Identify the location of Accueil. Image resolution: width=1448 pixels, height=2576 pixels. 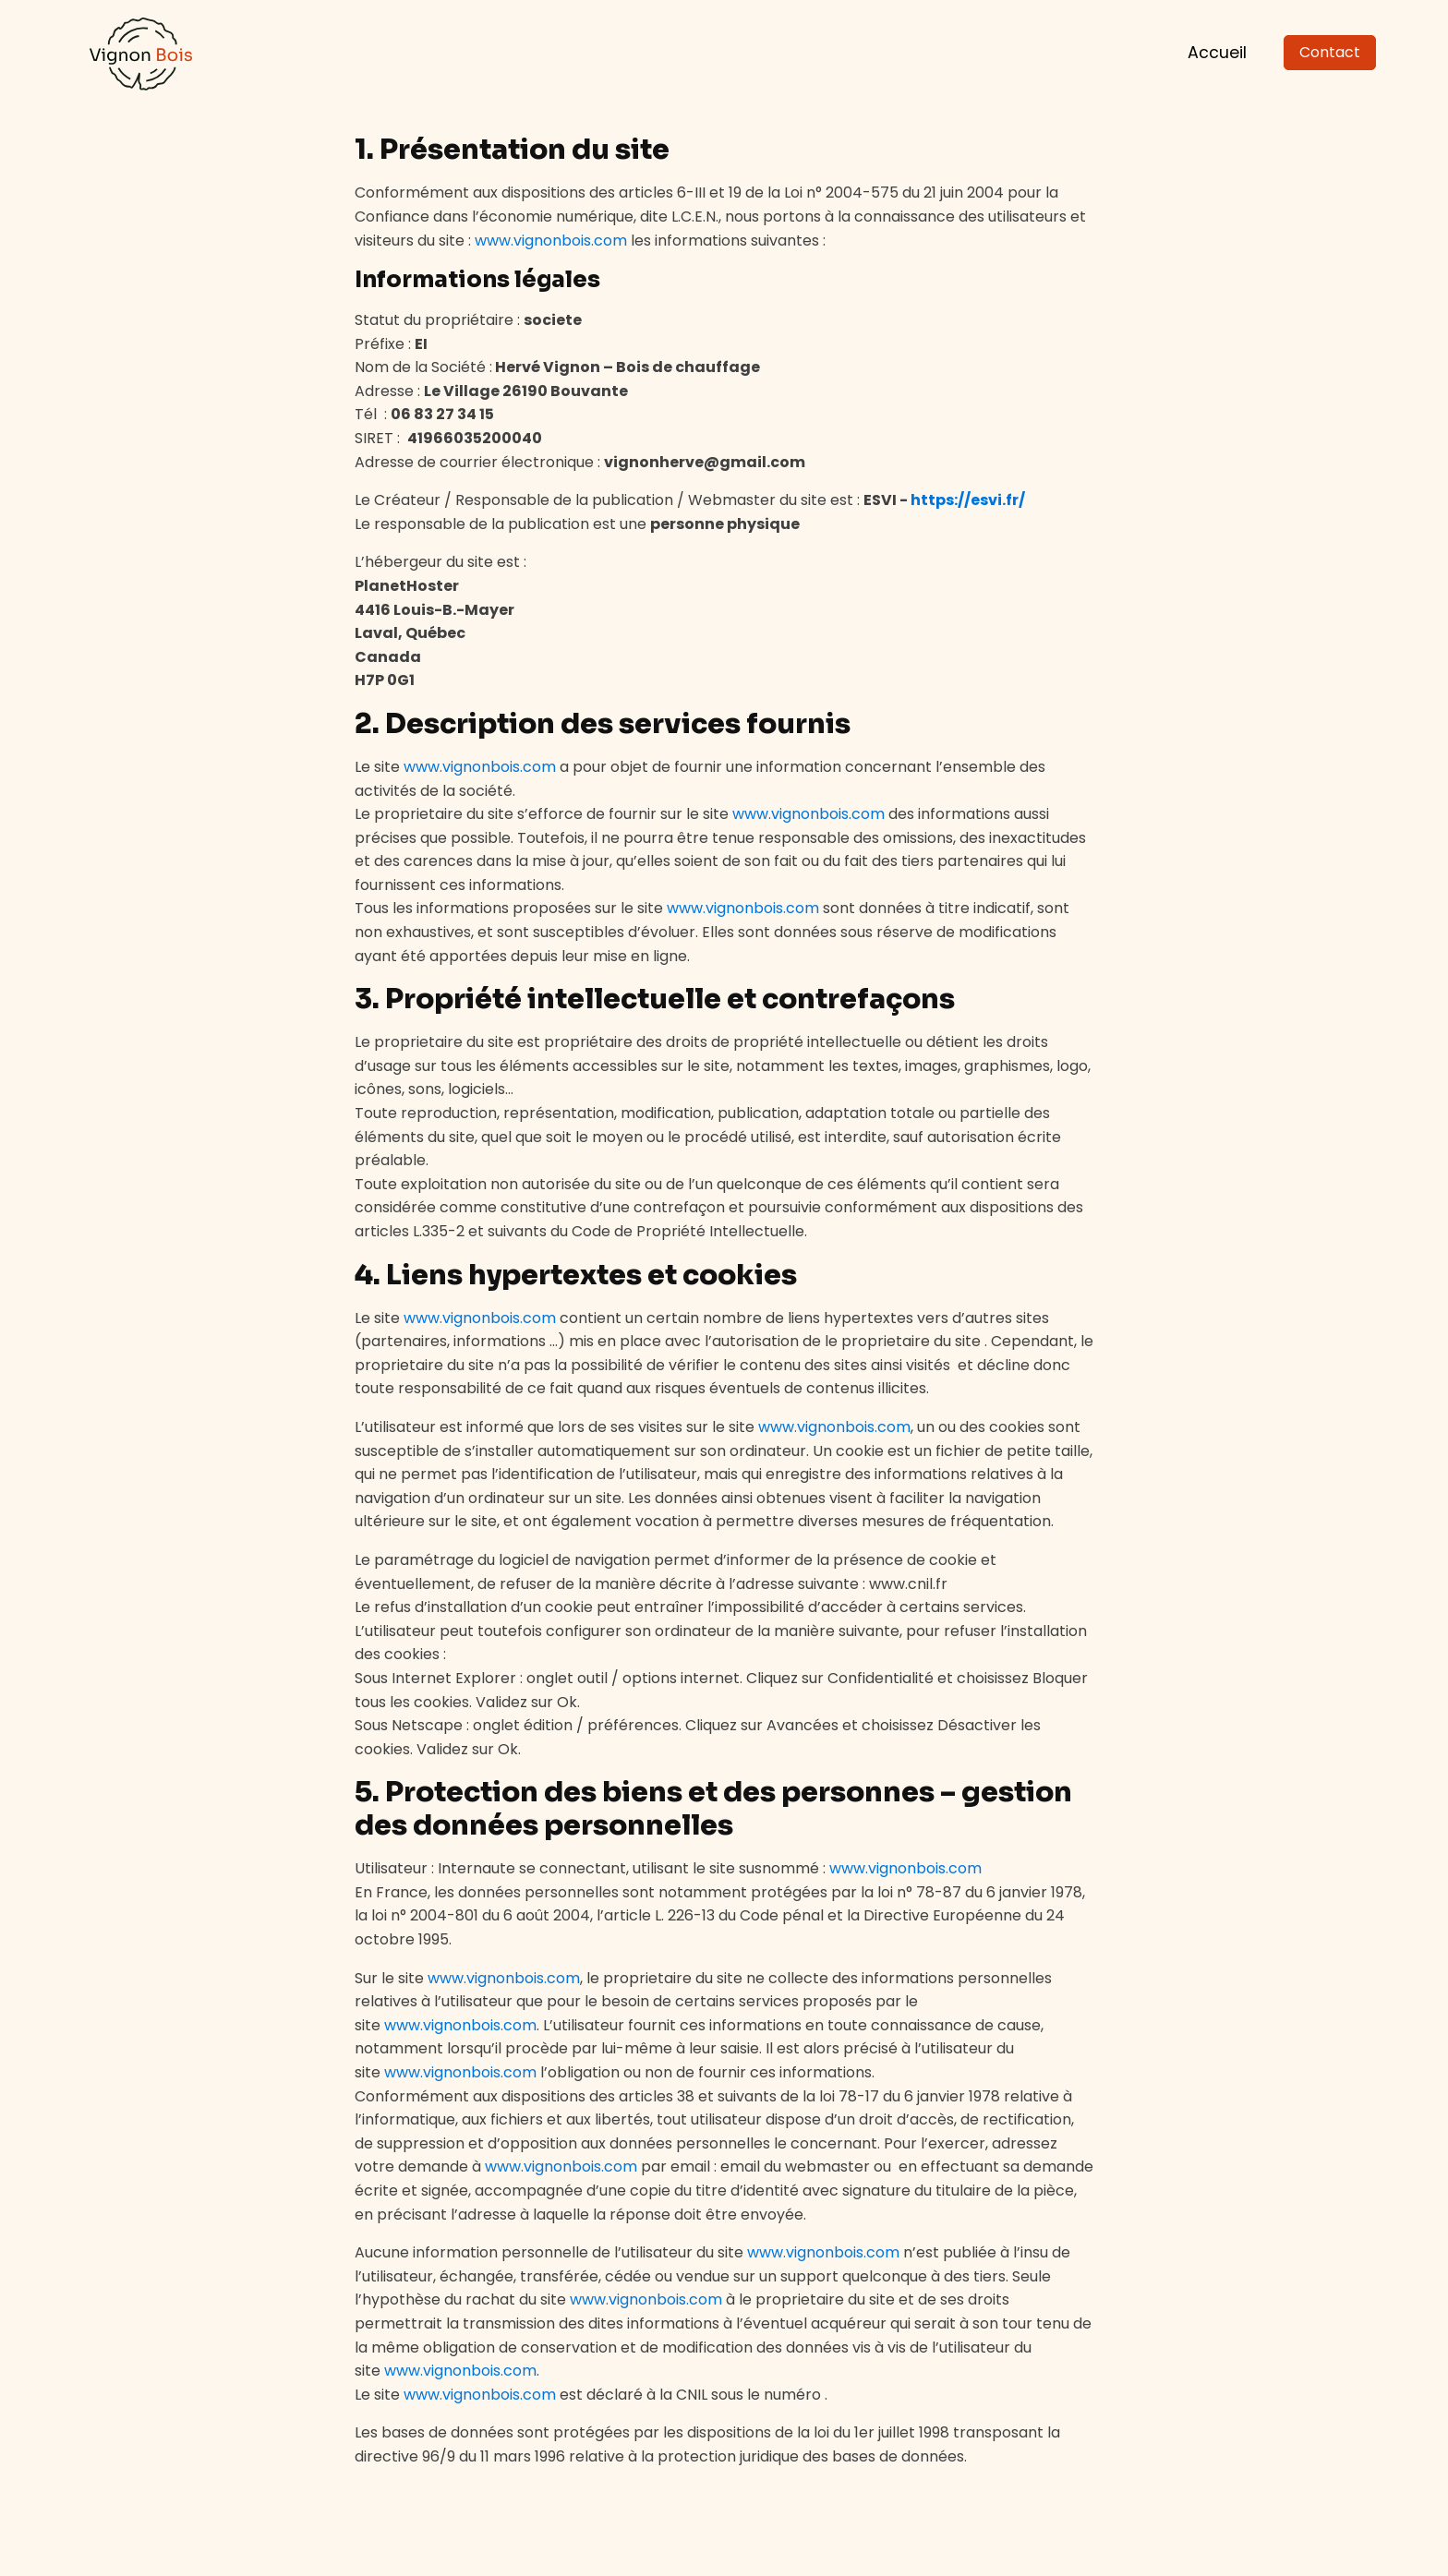
(1217, 53).